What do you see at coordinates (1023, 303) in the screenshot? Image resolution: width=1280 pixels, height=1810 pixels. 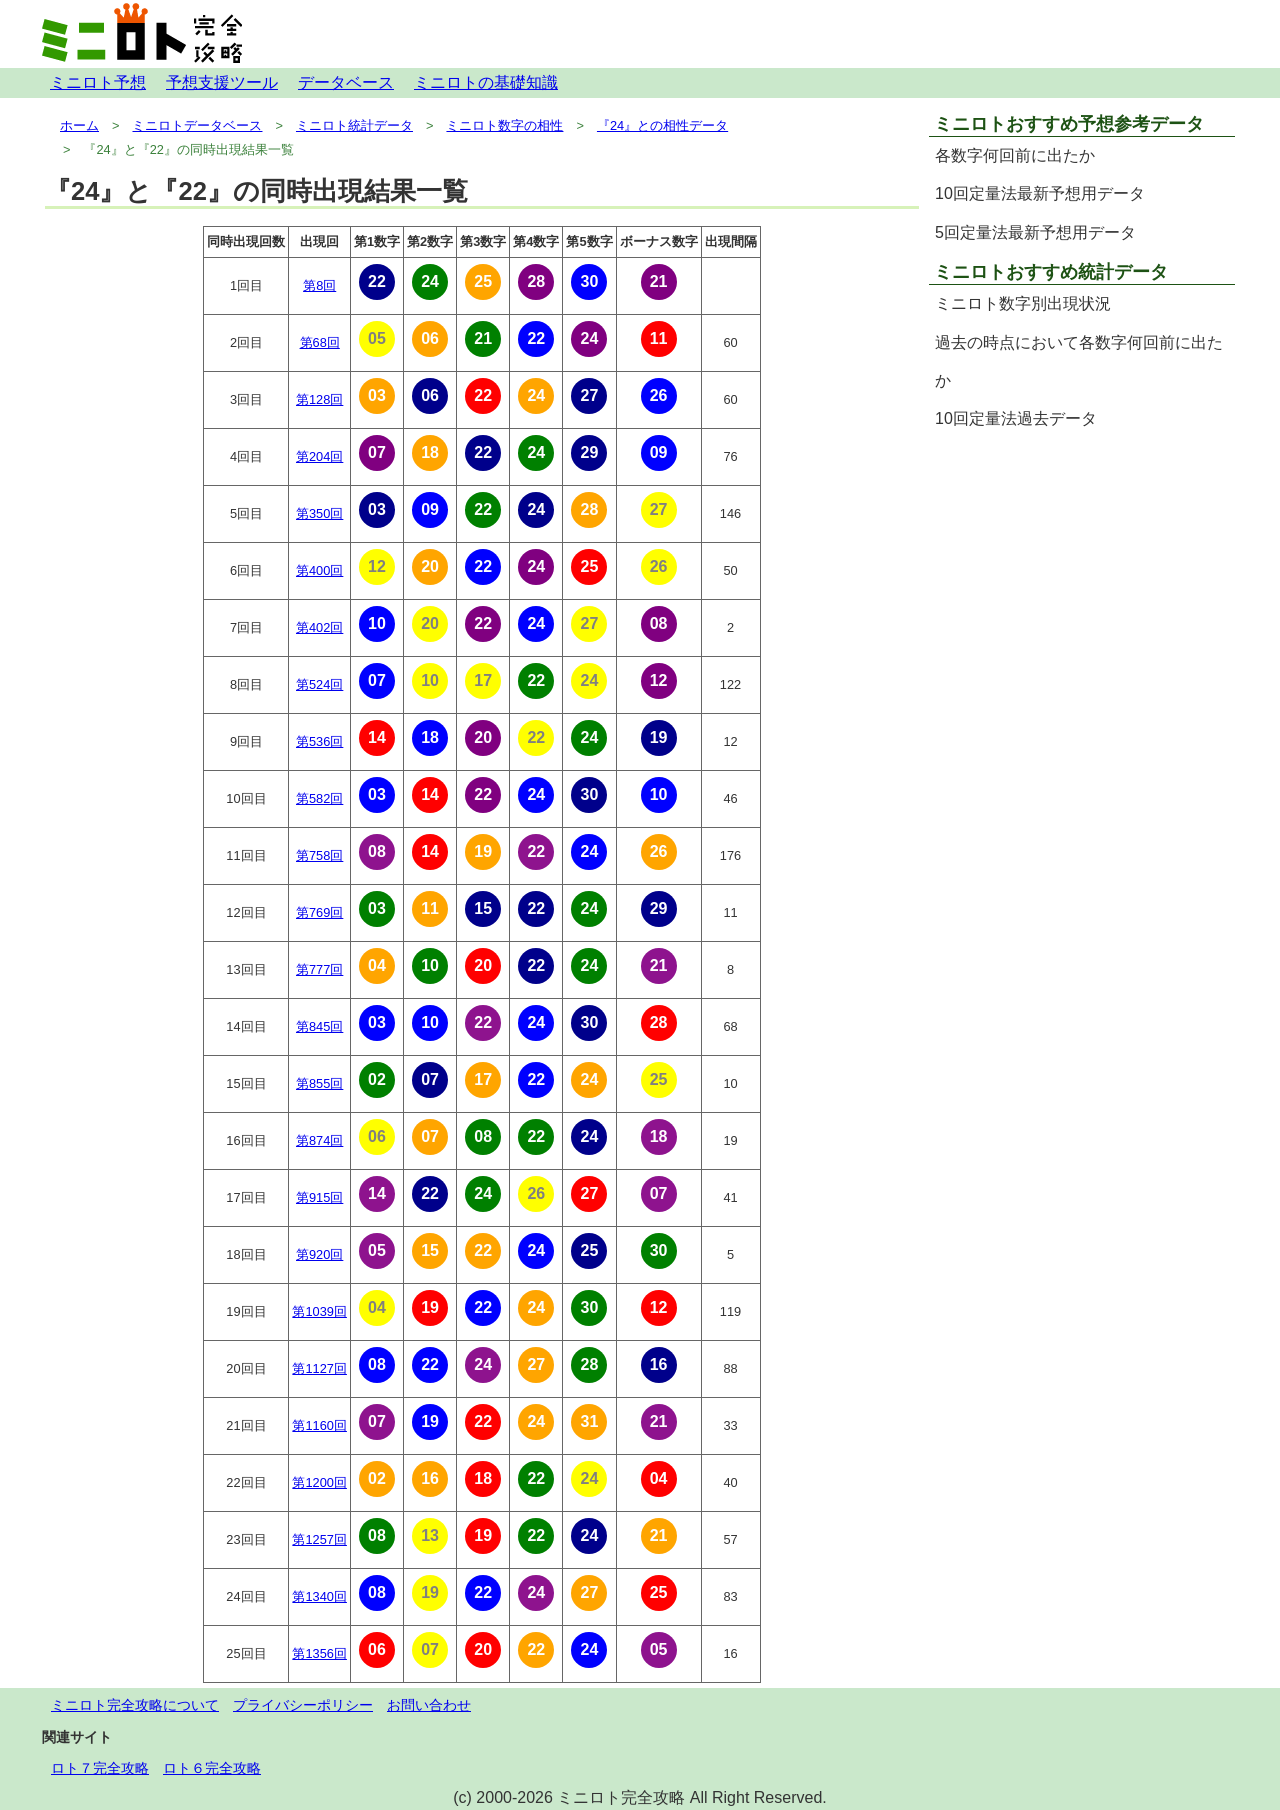 I see `ミニロト数字別出現状況` at bounding box center [1023, 303].